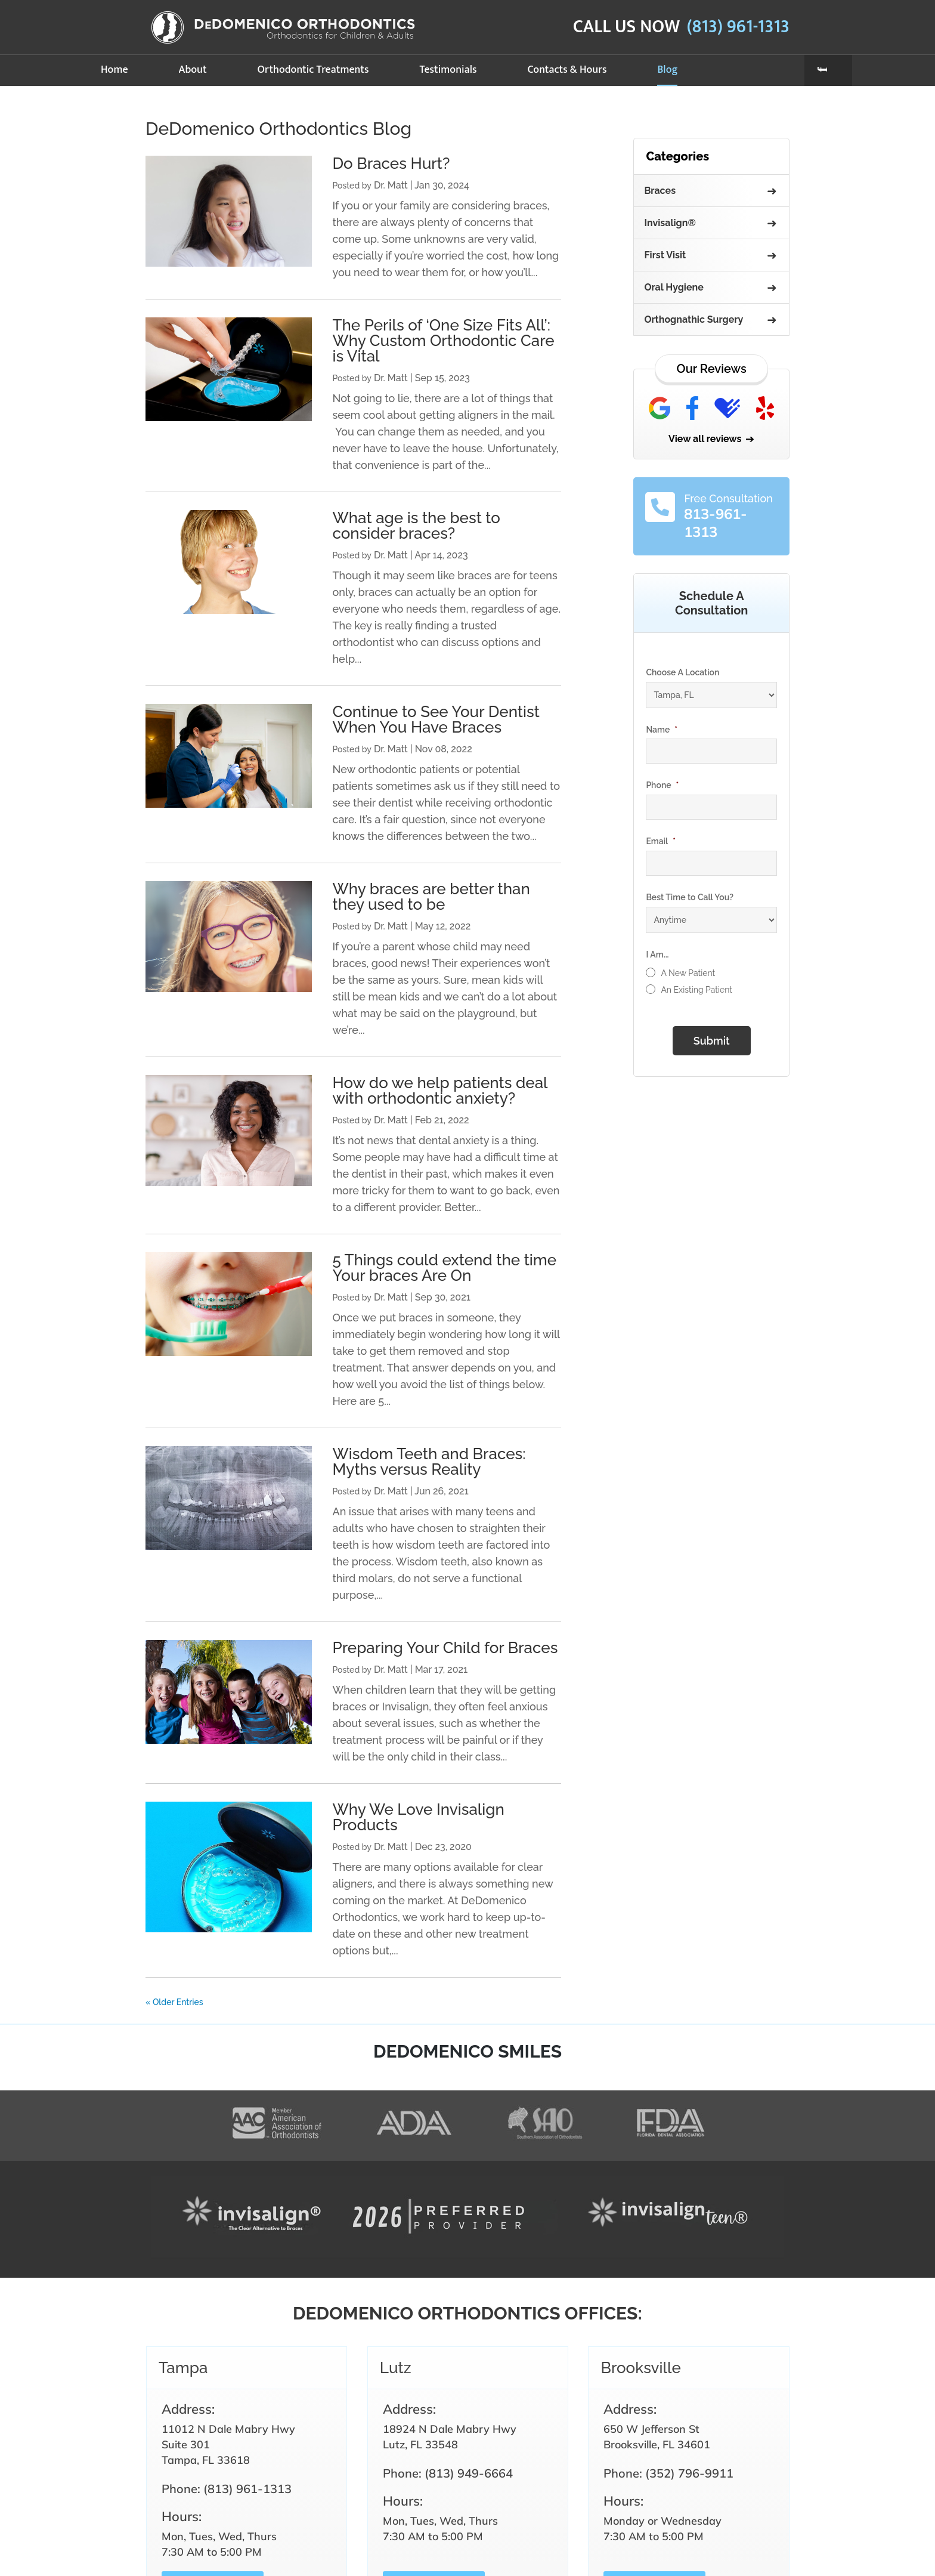 The width and height of the screenshot is (935, 2576). I want to click on Home, so click(114, 70).